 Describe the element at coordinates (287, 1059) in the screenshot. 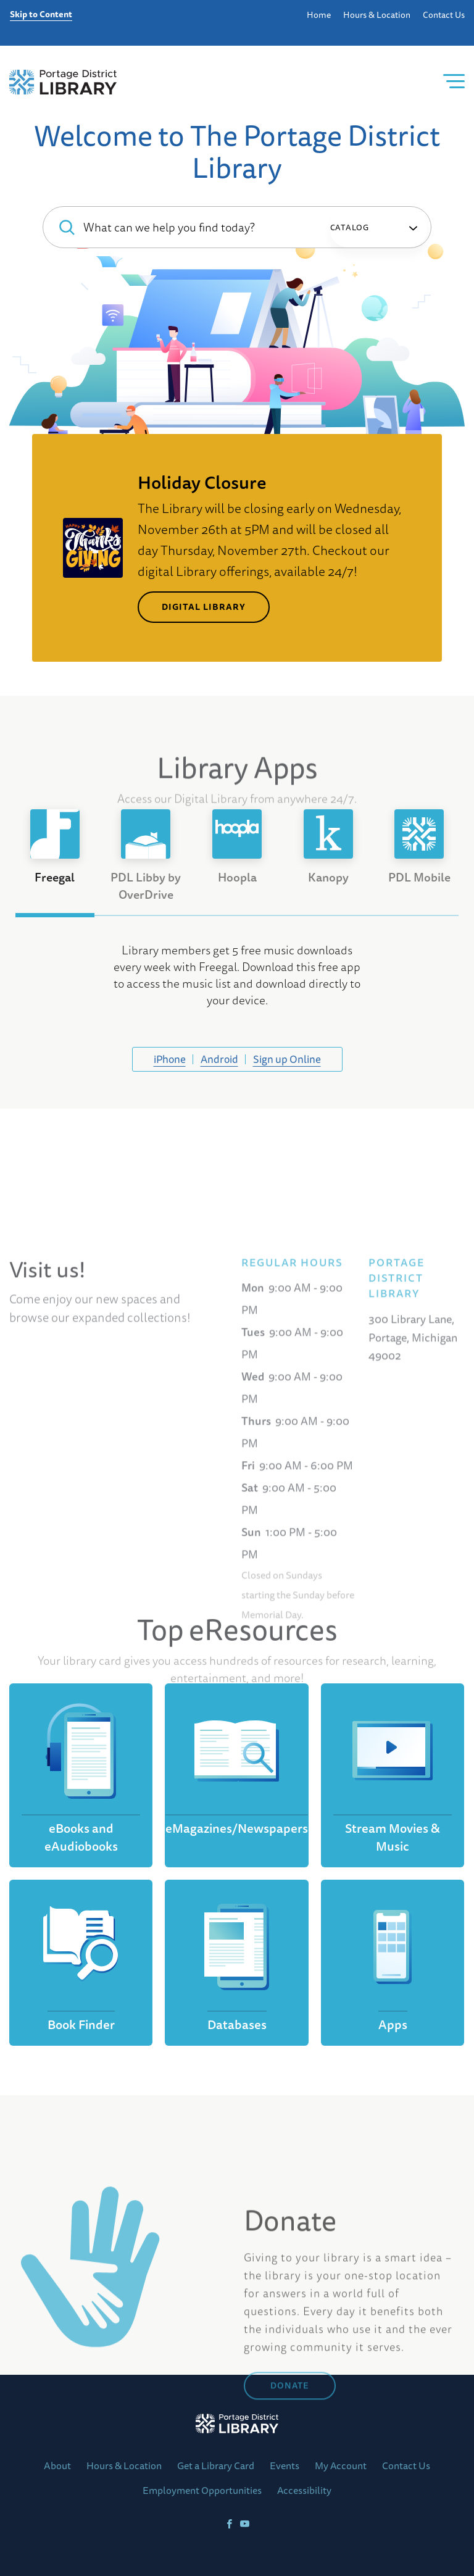

I see `Sign up Online` at that location.